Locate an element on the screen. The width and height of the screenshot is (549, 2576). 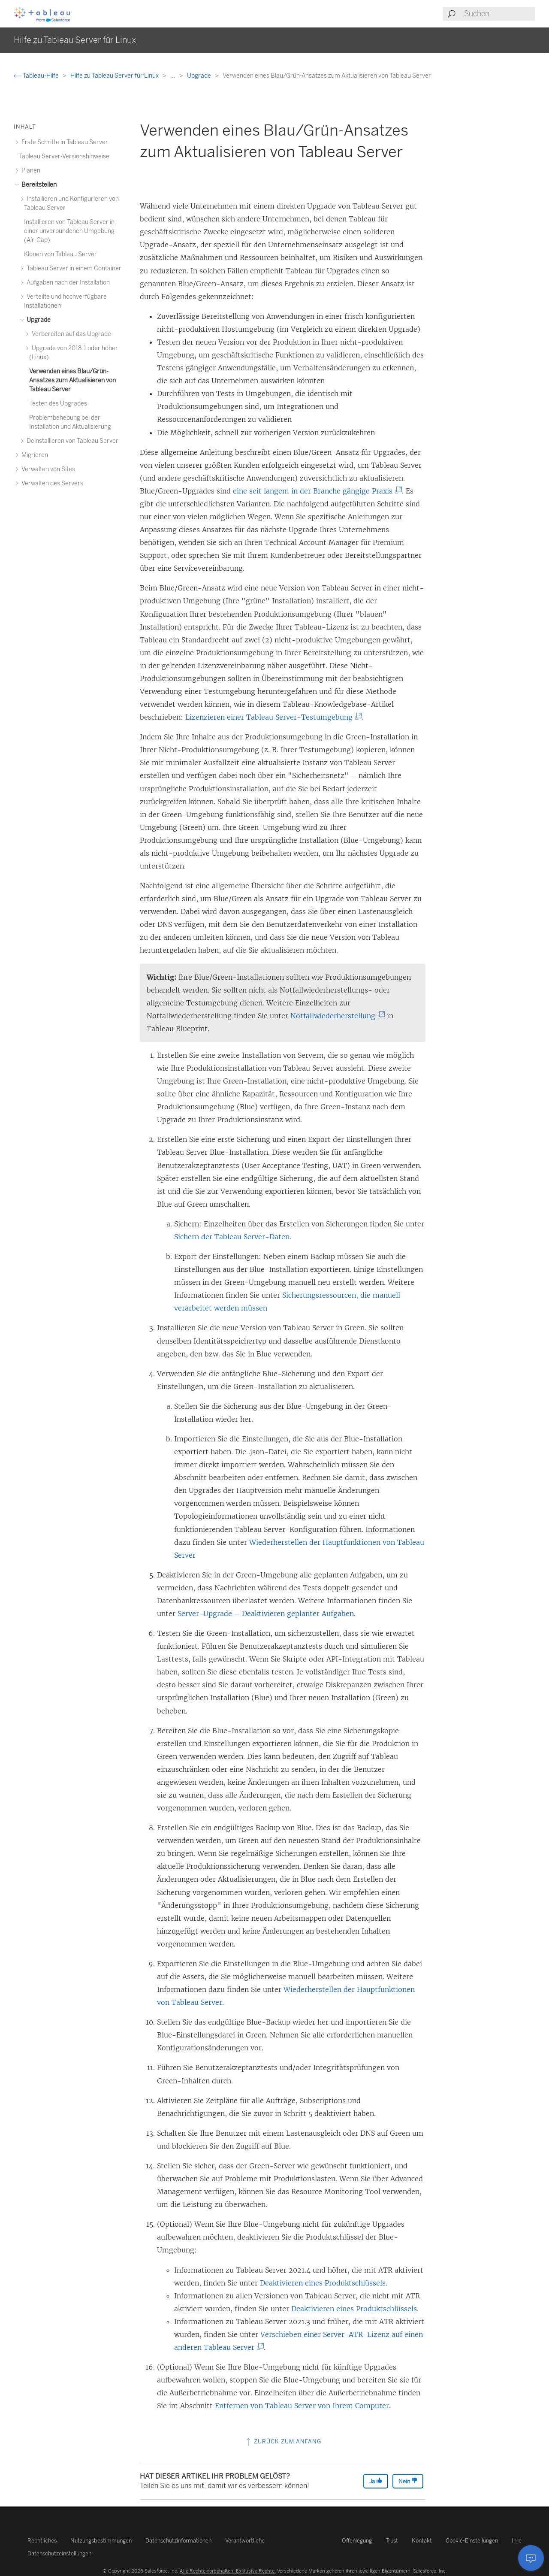
Kontakt is located at coordinates (422, 2540).